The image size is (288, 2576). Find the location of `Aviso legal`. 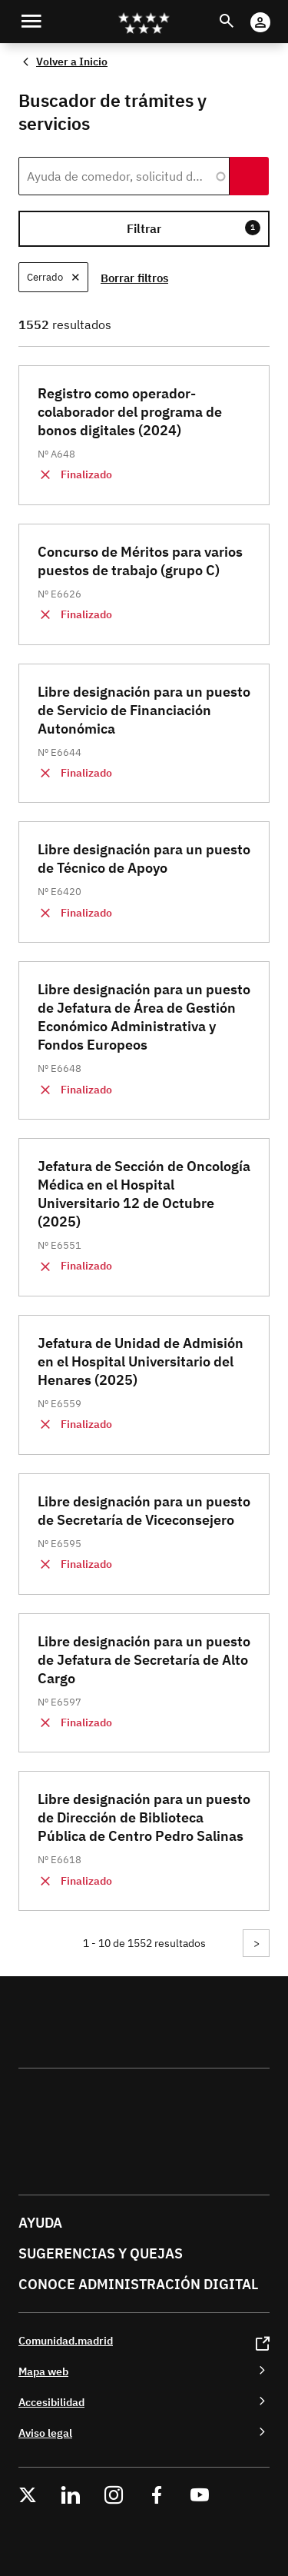

Aviso legal is located at coordinates (45, 2432).